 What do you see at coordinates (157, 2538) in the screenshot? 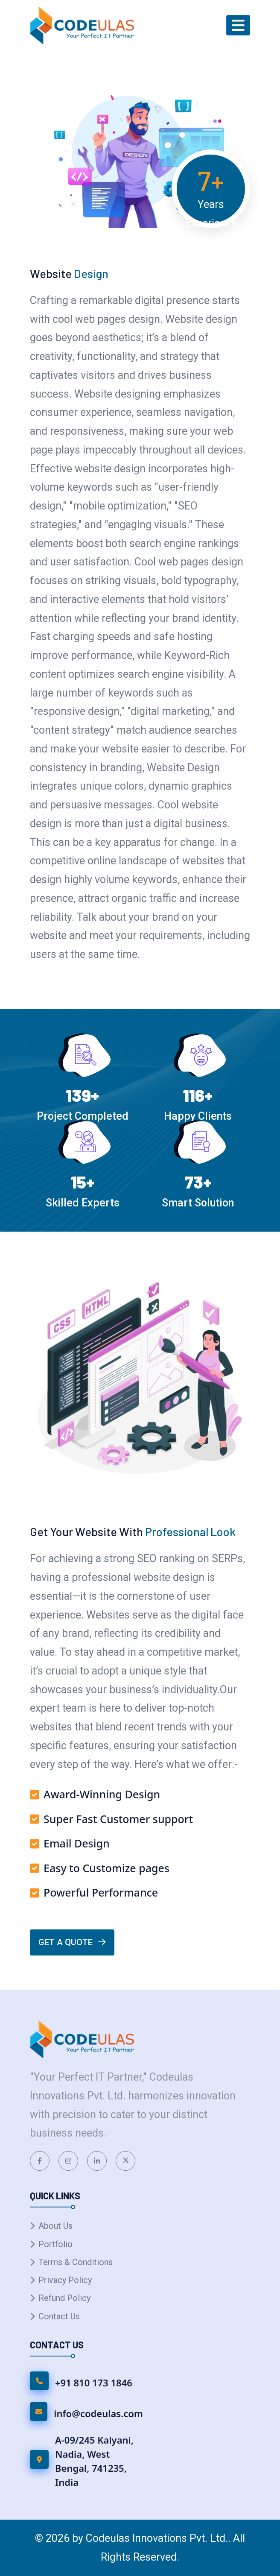
I see `Codeulas Innovations Pvt. Ltd.` at bounding box center [157, 2538].